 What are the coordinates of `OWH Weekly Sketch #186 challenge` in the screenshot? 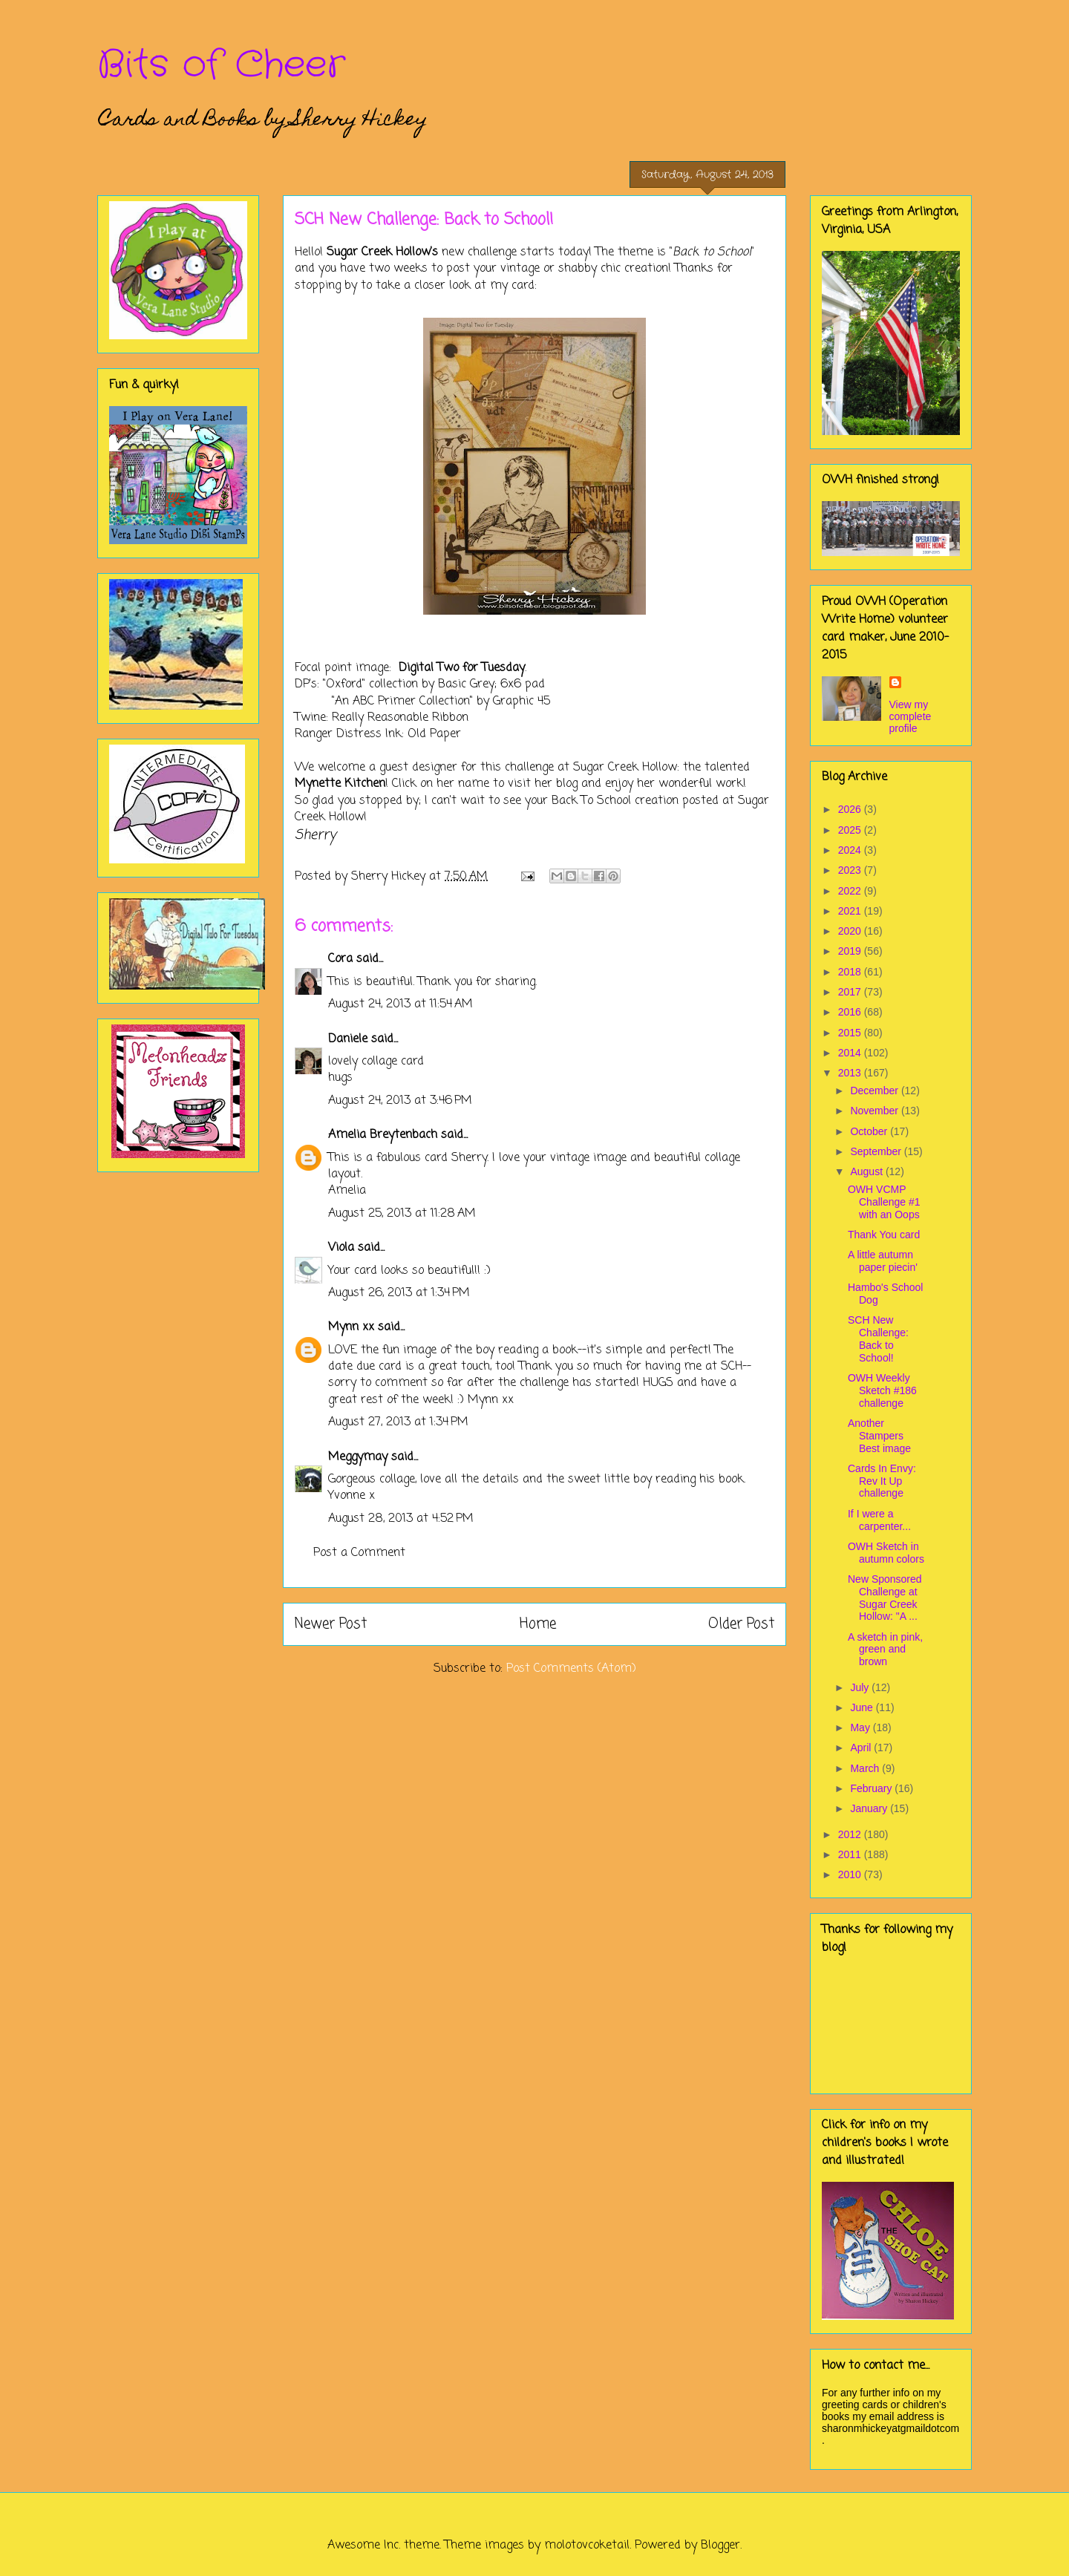 It's located at (882, 1390).